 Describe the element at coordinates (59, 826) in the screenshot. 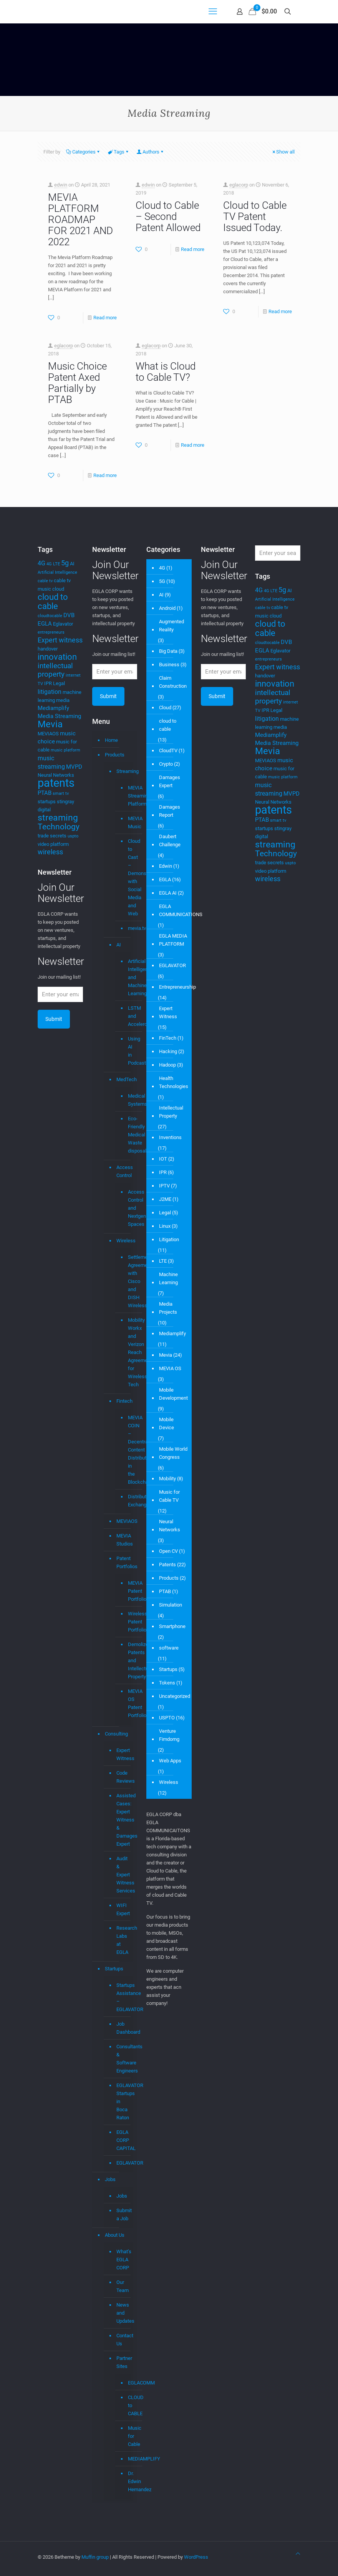

I see `Technology [Technology (10 items)]` at that location.